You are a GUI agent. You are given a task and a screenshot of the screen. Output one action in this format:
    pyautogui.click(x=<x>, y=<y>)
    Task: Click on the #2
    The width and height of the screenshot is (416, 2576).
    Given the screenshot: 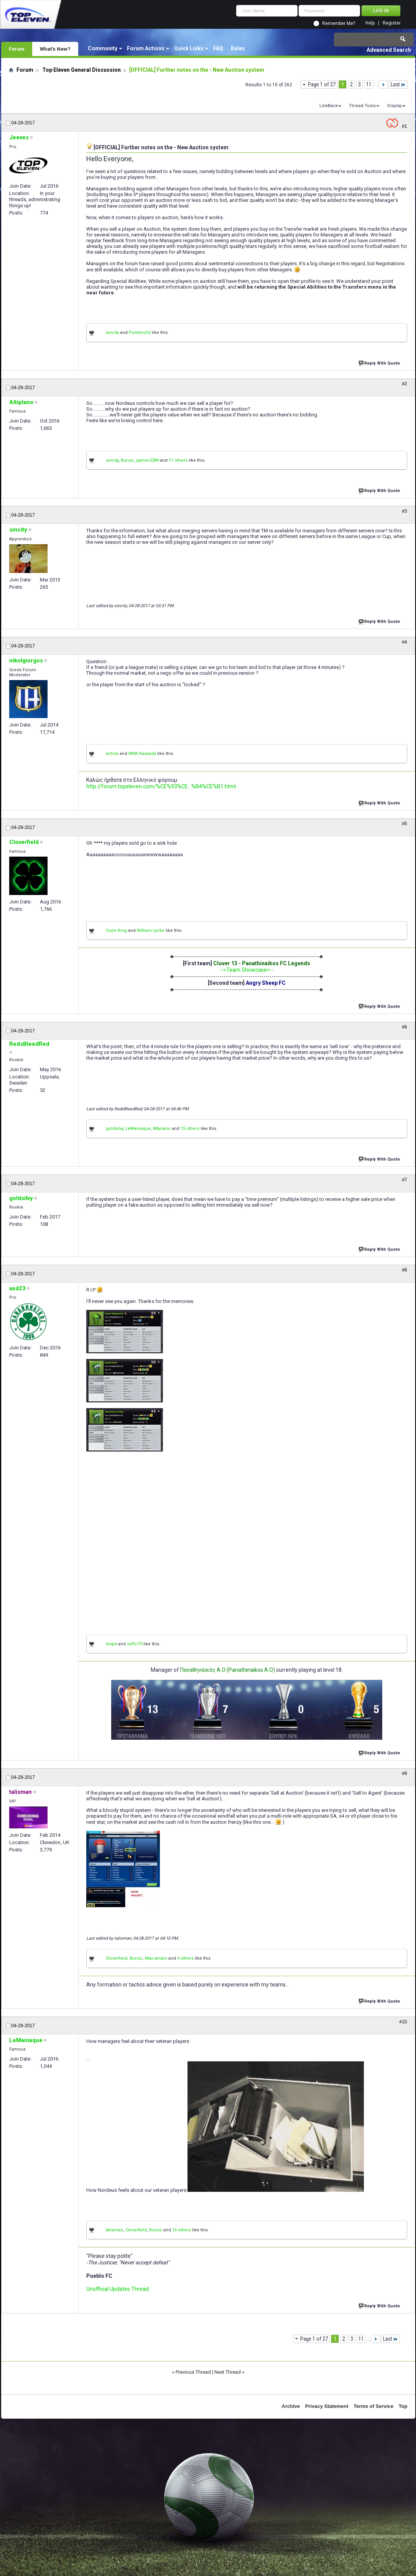 What is the action you would take?
    pyautogui.click(x=404, y=383)
    